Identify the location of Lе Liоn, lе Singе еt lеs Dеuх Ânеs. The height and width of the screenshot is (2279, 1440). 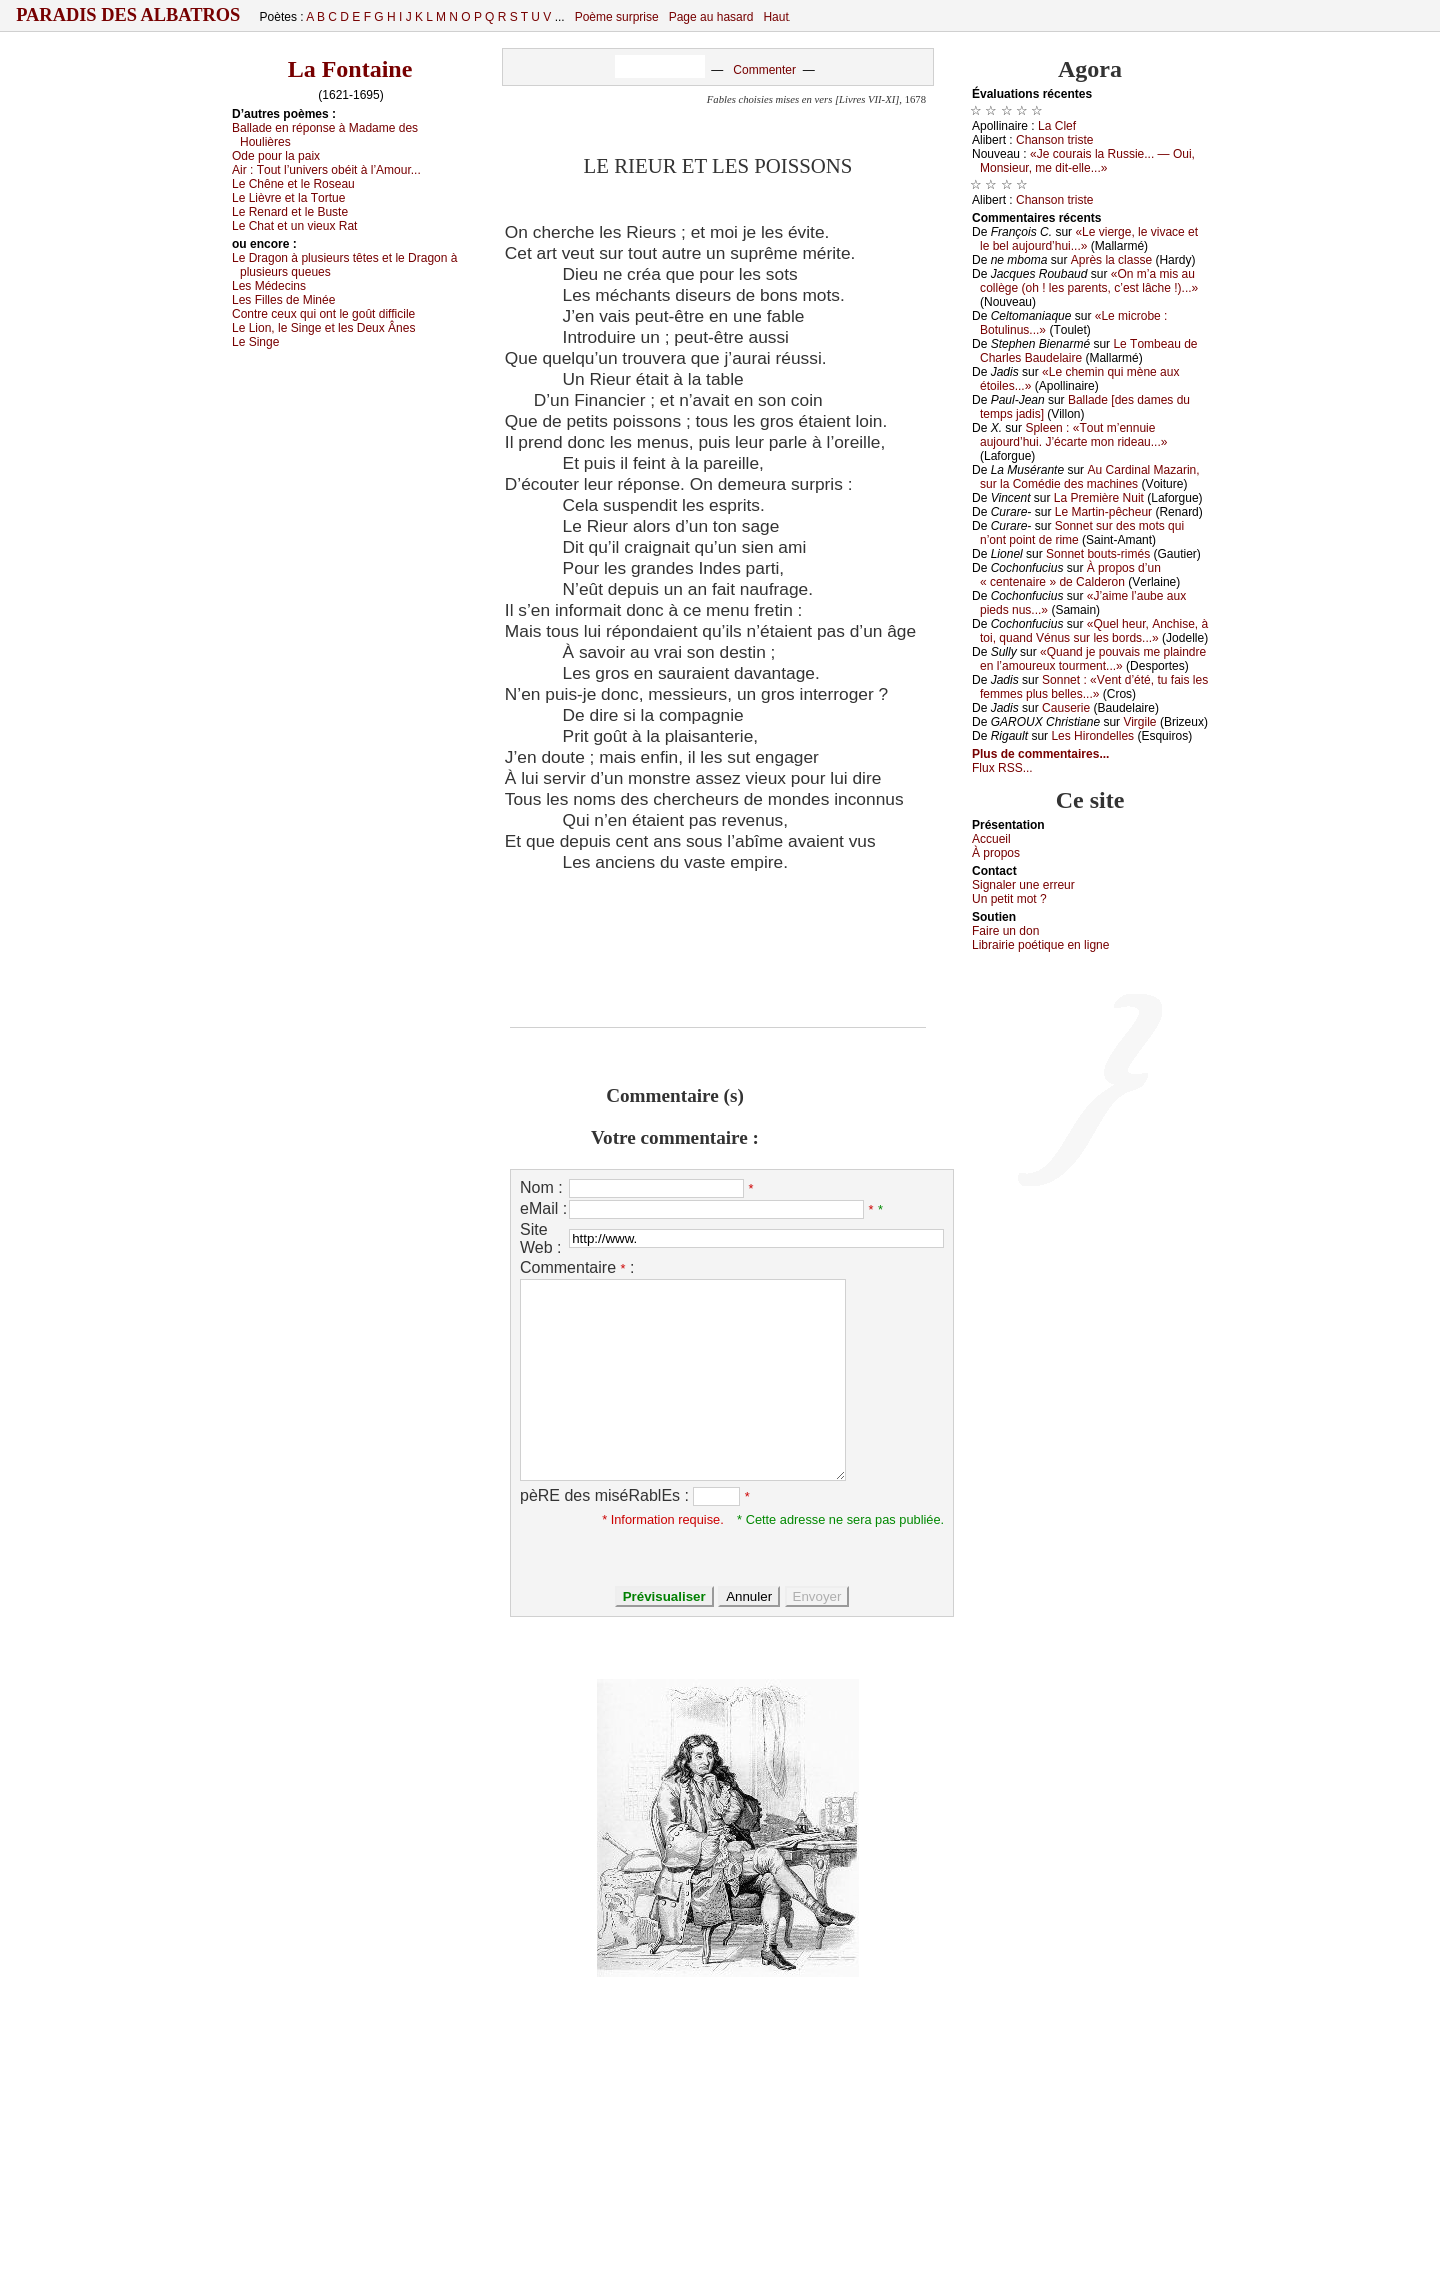
(323, 328).